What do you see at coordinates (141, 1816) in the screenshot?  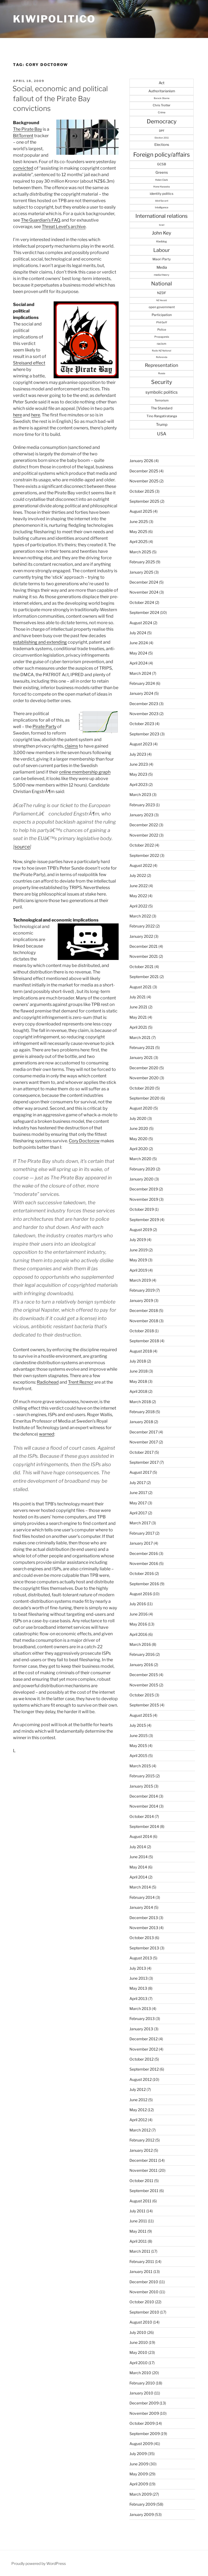 I see `October 2014` at bounding box center [141, 1816].